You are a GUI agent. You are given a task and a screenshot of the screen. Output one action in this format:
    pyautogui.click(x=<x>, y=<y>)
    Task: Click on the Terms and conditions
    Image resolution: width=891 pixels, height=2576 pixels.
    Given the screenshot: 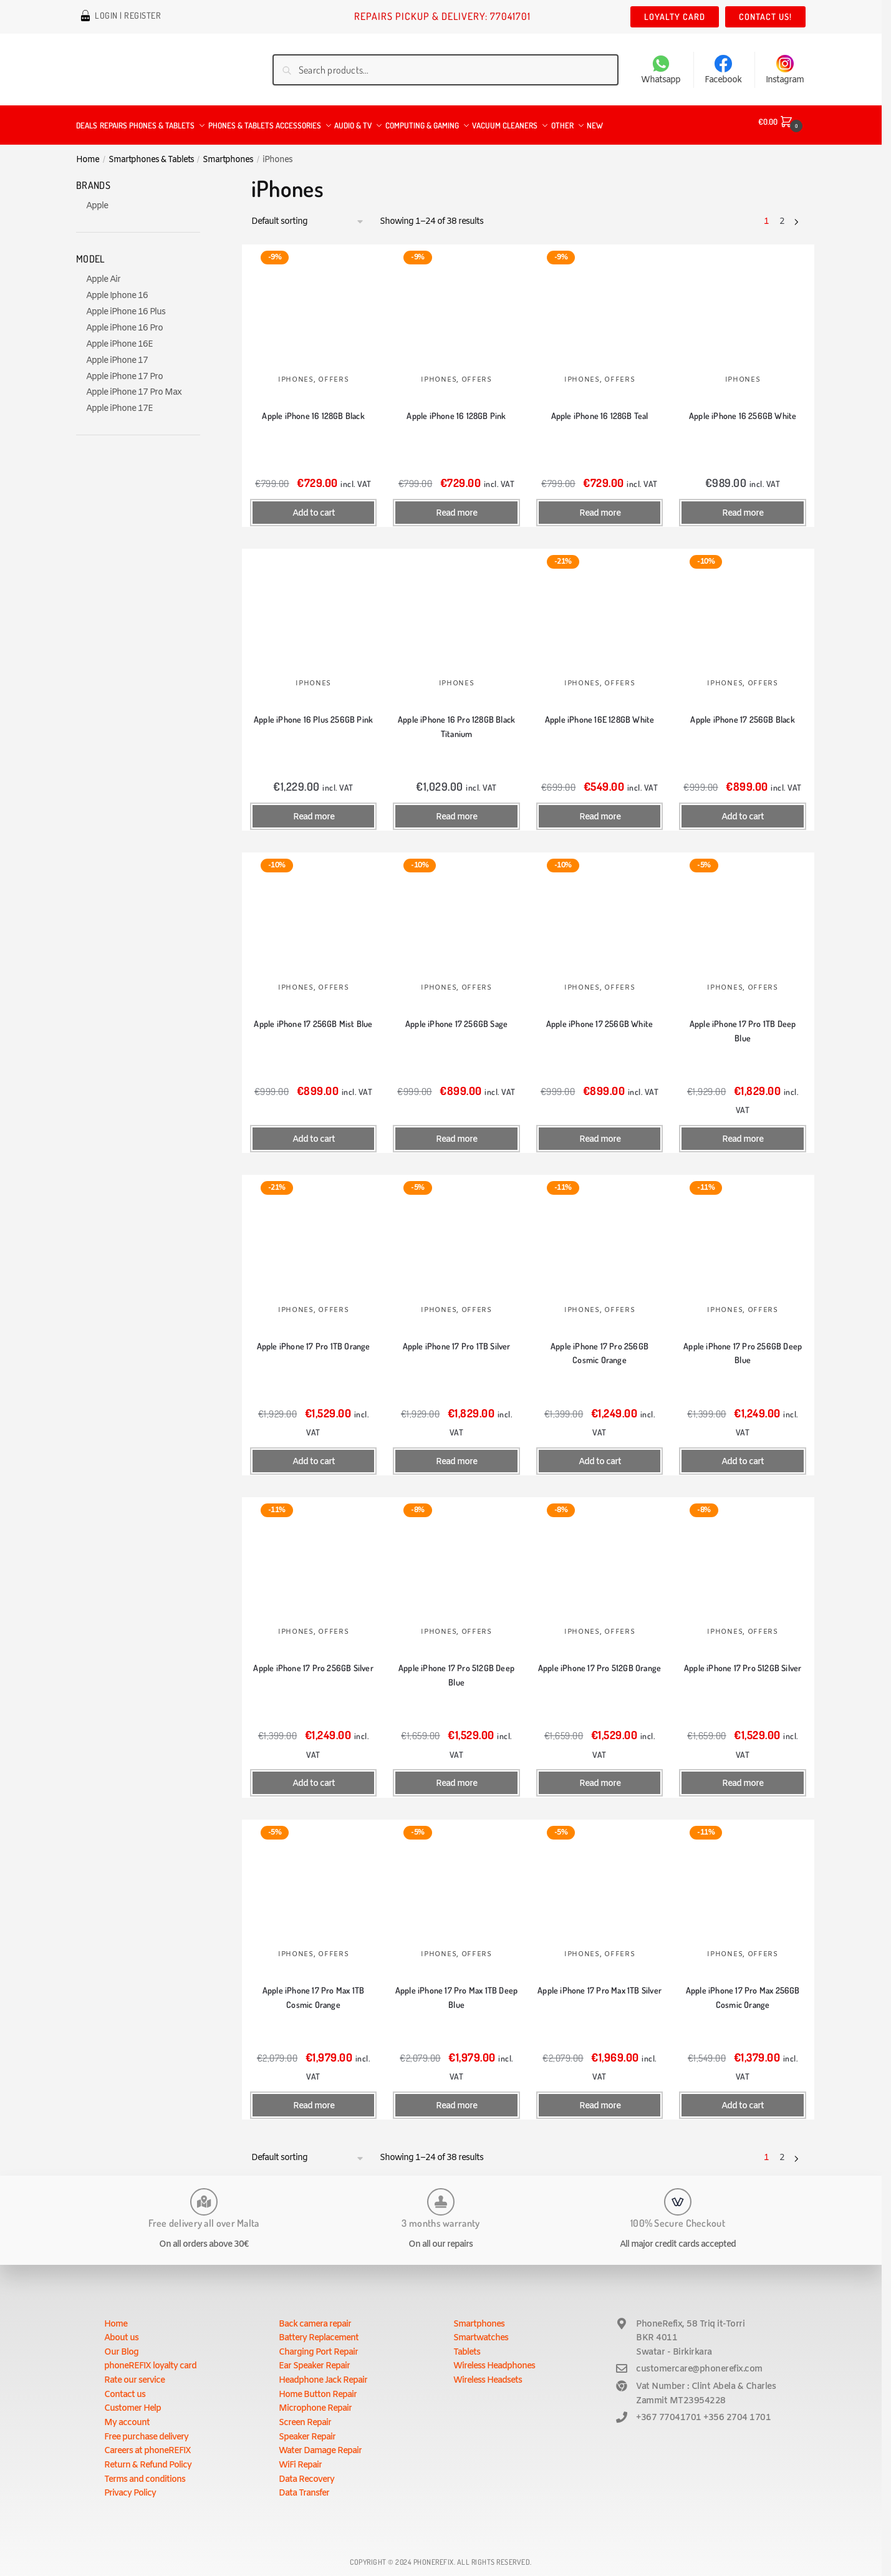 What is the action you would take?
    pyautogui.click(x=144, y=2472)
    